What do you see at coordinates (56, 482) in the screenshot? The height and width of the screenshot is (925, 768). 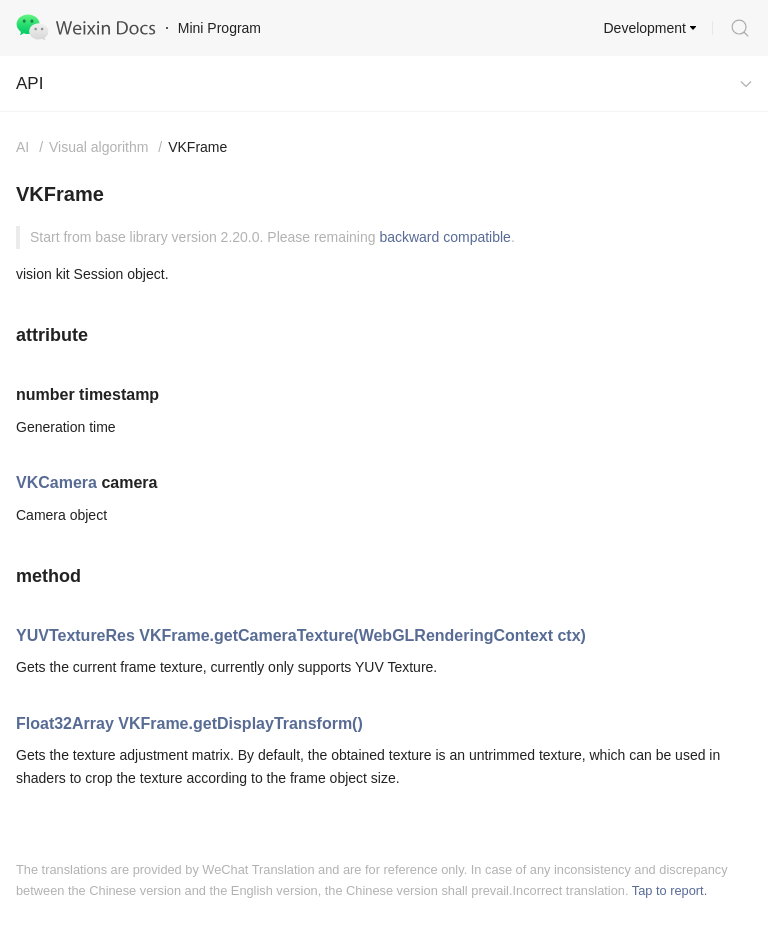 I see `VKCamera` at bounding box center [56, 482].